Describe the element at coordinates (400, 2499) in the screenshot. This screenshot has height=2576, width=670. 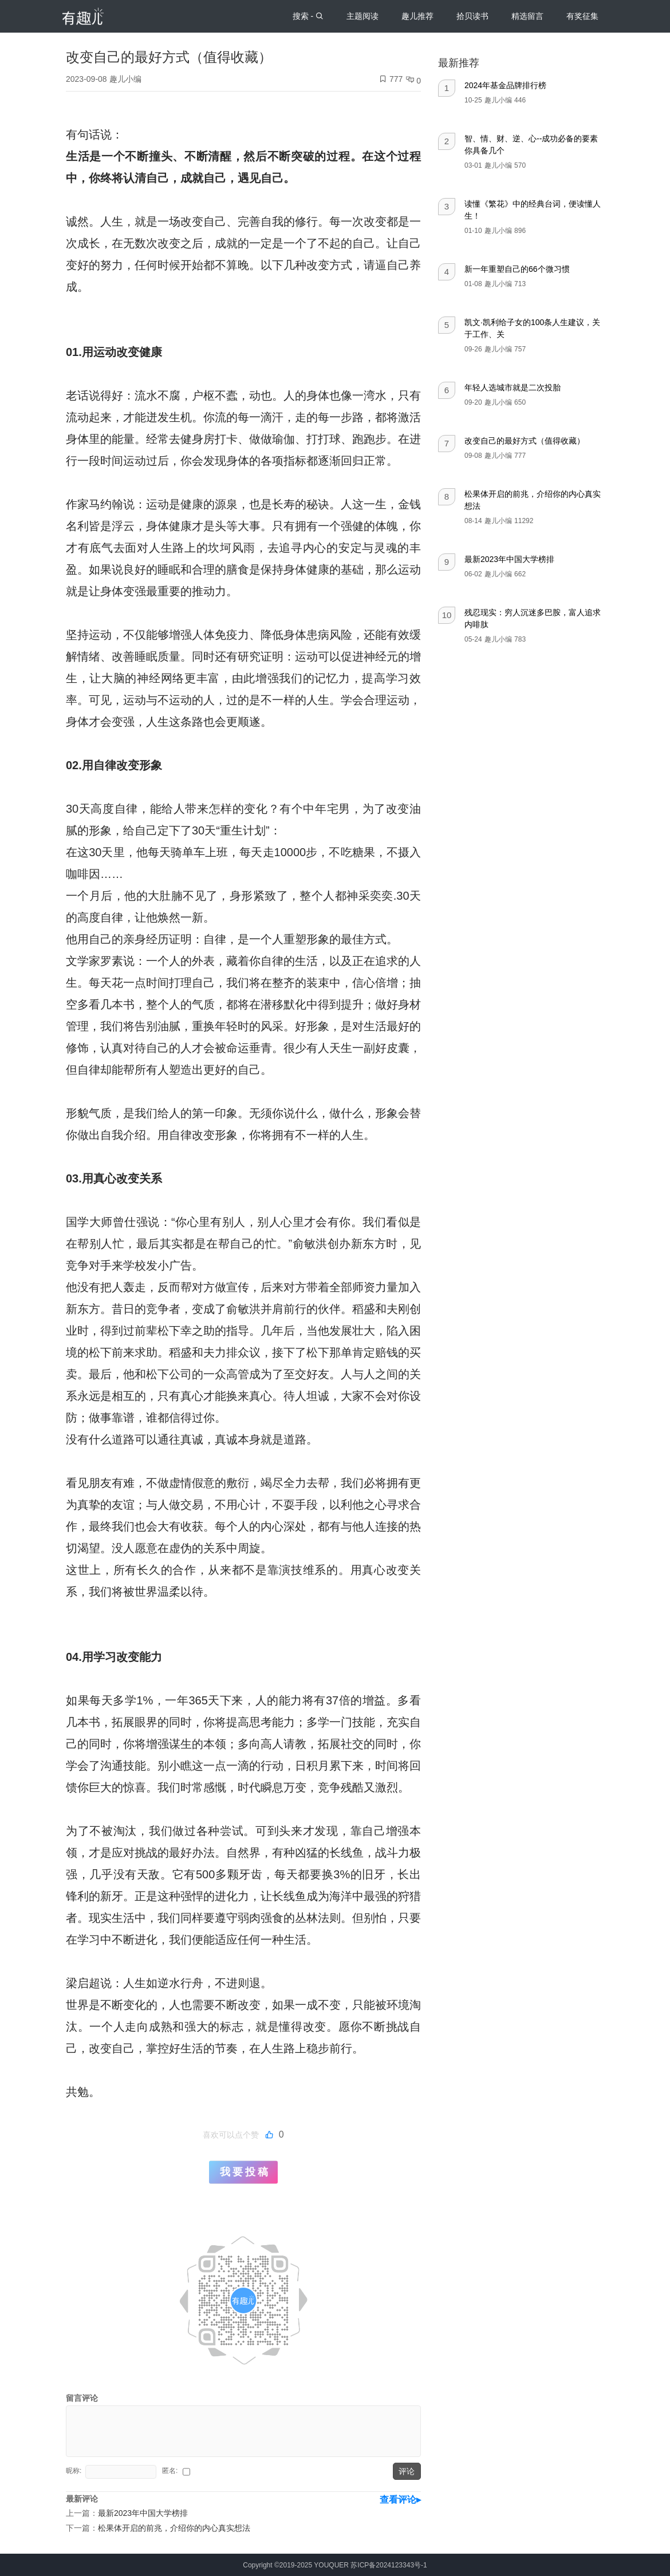
I see `查看评论▸` at that location.